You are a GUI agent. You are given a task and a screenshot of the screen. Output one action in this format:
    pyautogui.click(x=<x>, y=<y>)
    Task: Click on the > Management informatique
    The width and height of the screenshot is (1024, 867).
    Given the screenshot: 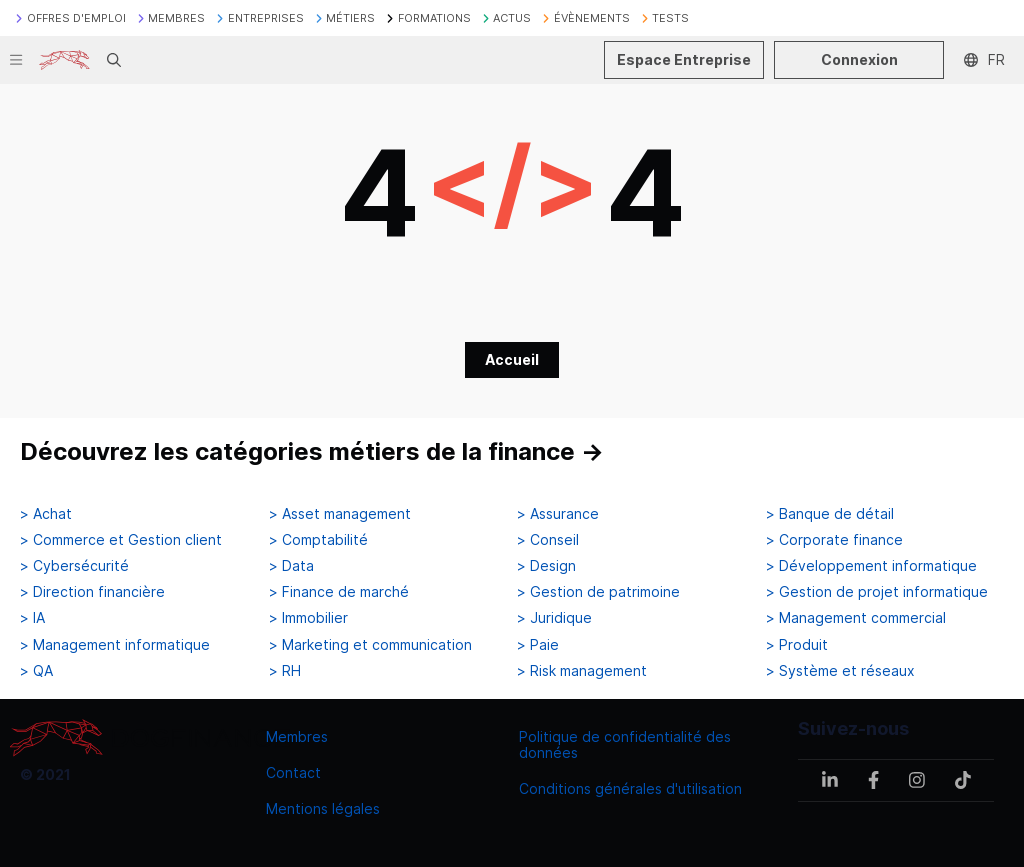 What is the action you would take?
    pyautogui.click(x=115, y=645)
    